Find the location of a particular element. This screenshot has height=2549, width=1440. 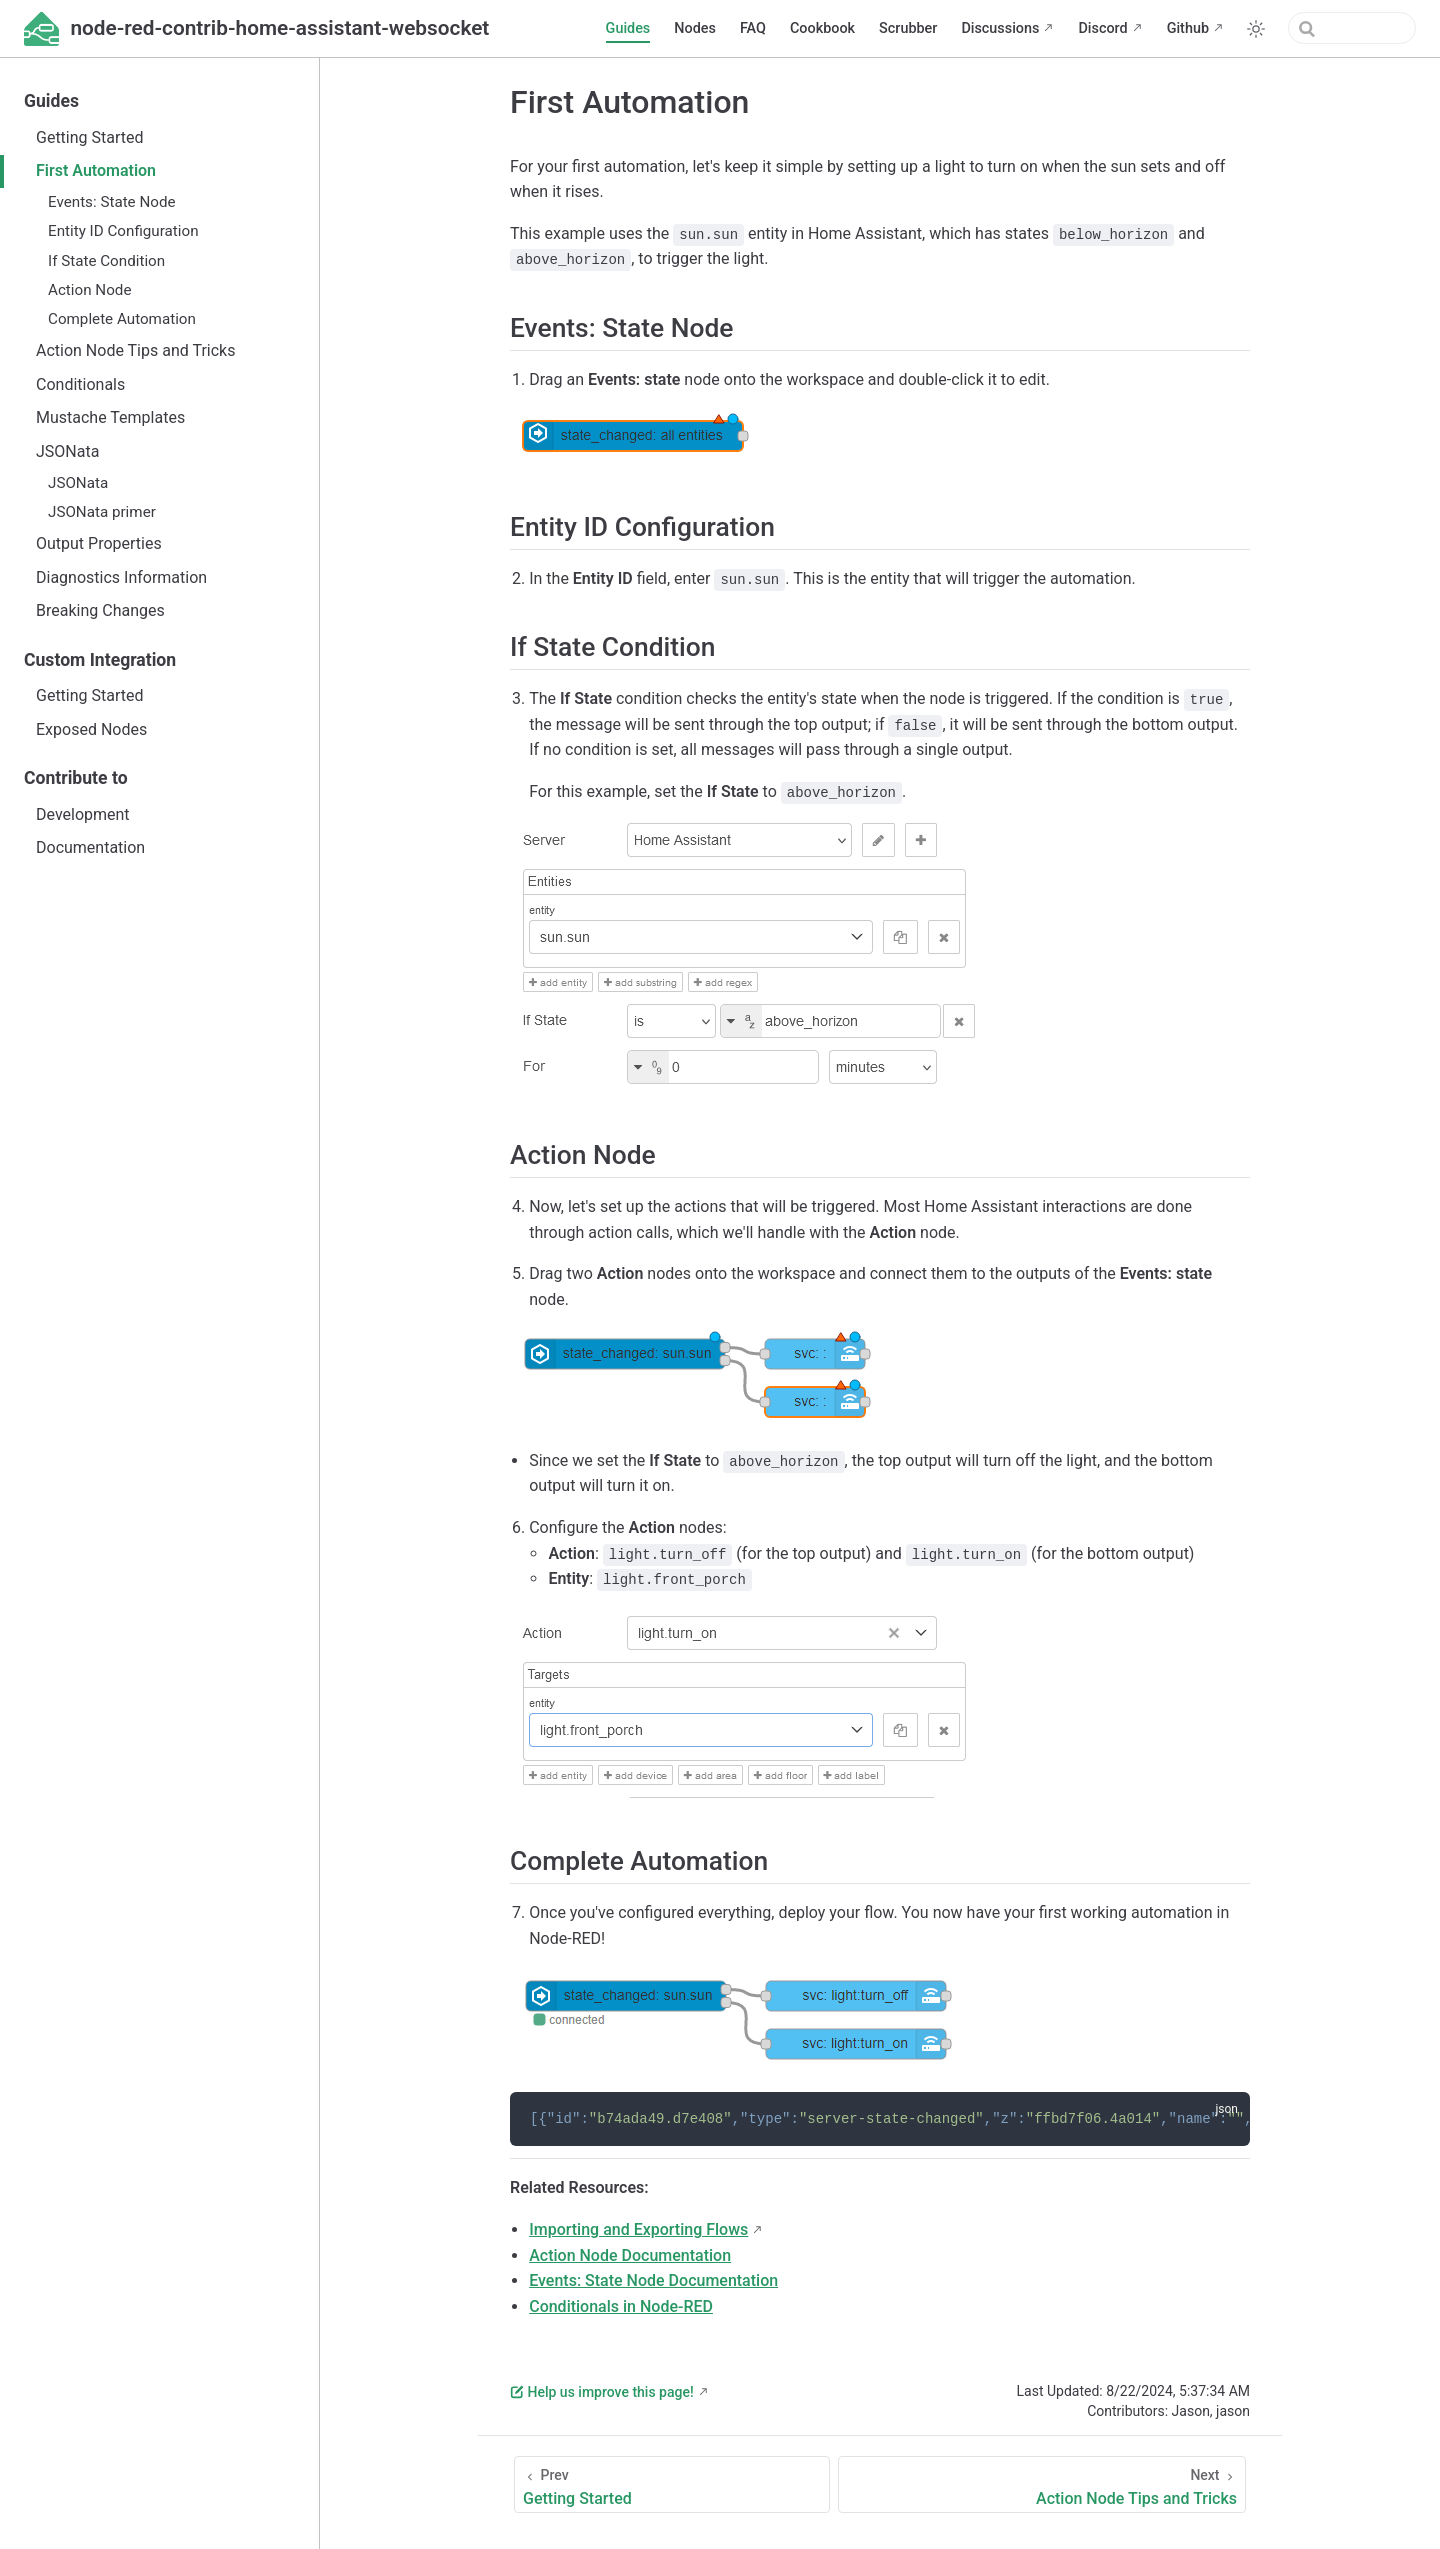

Custom Integration is located at coordinates (100, 660).